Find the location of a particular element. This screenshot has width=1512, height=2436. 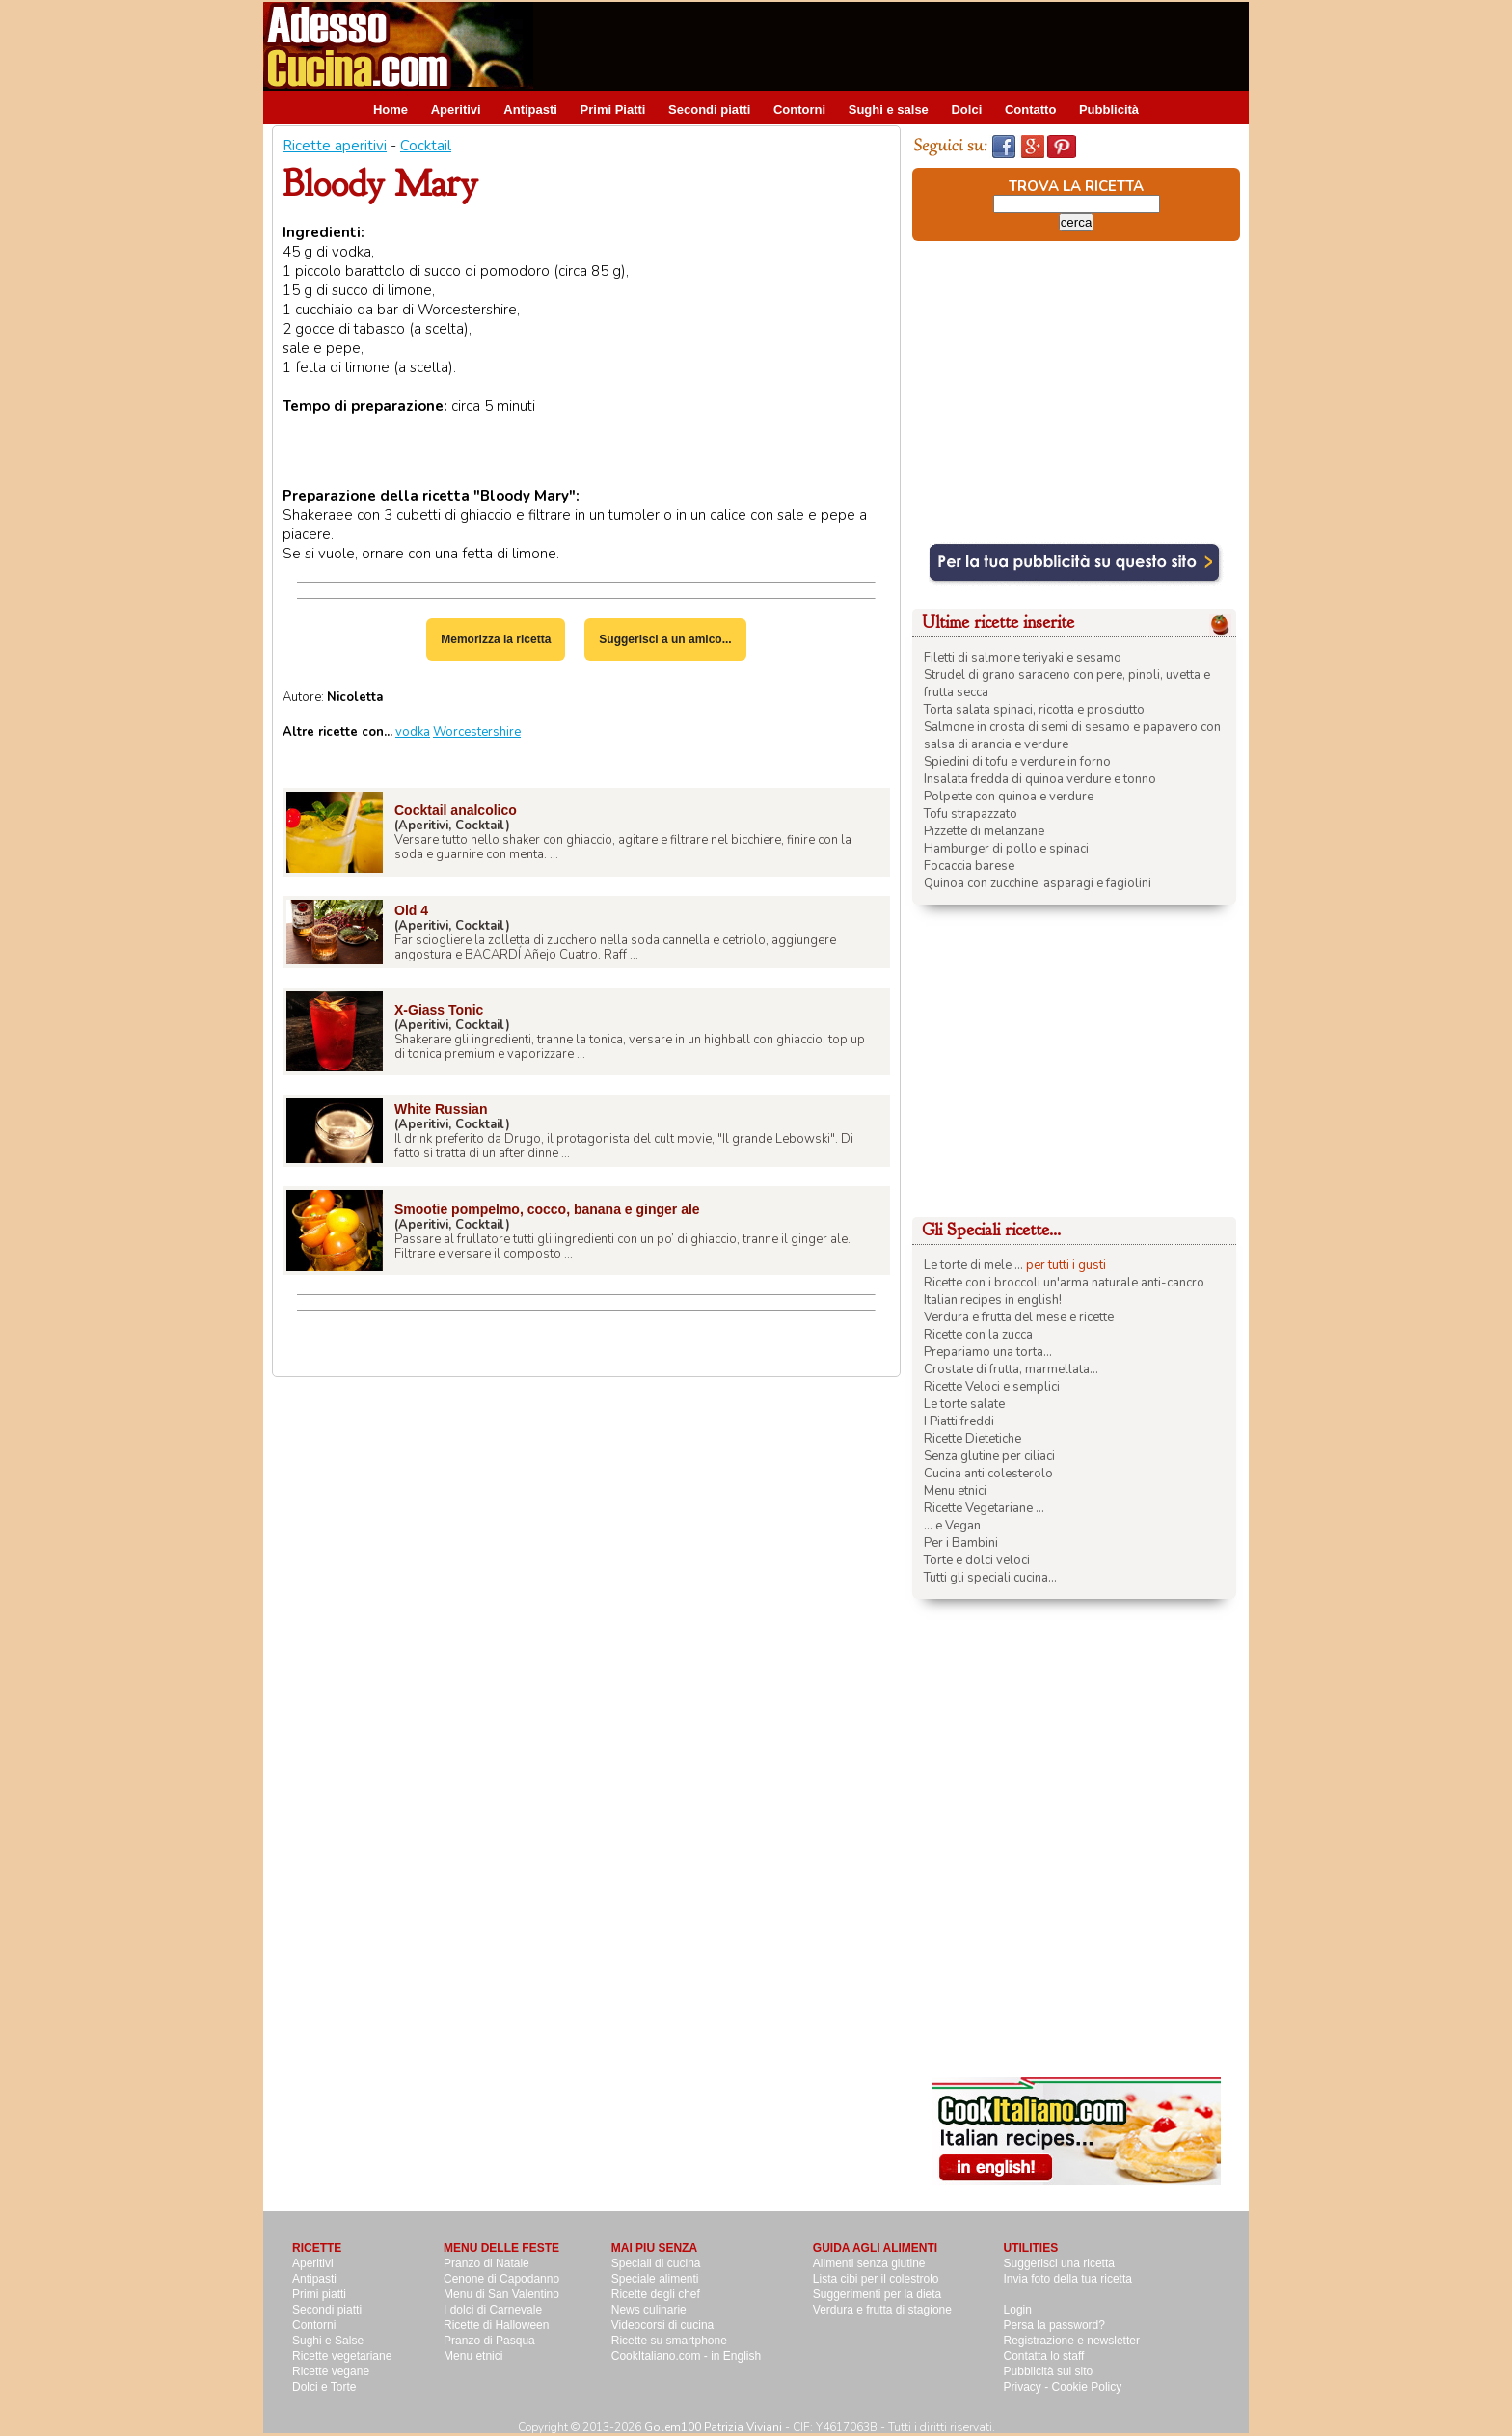

Cookie Policy is located at coordinates (1087, 2387).